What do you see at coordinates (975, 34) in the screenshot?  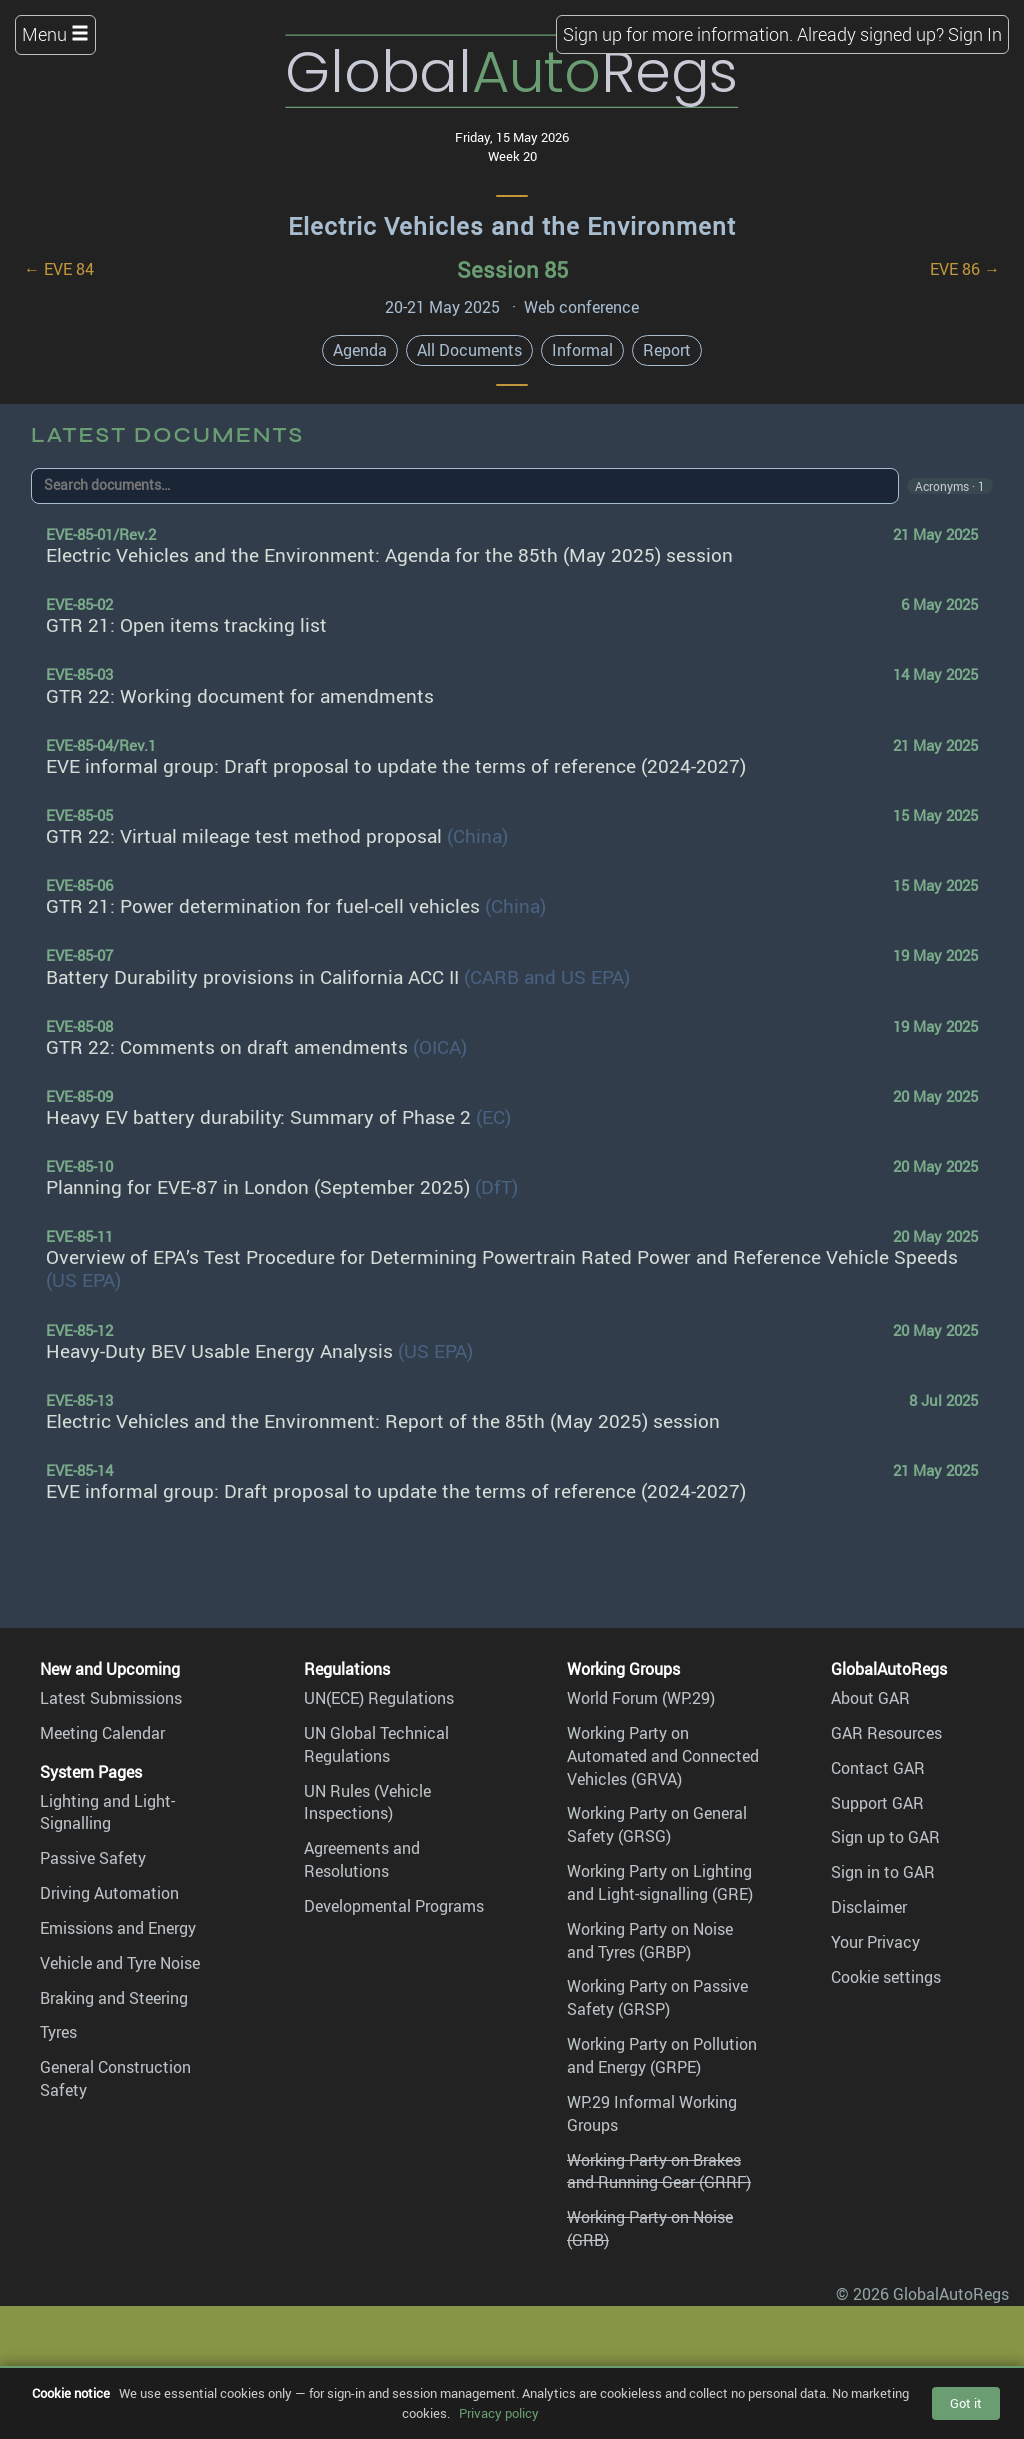 I see `Sign In` at bounding box center [975, 34].